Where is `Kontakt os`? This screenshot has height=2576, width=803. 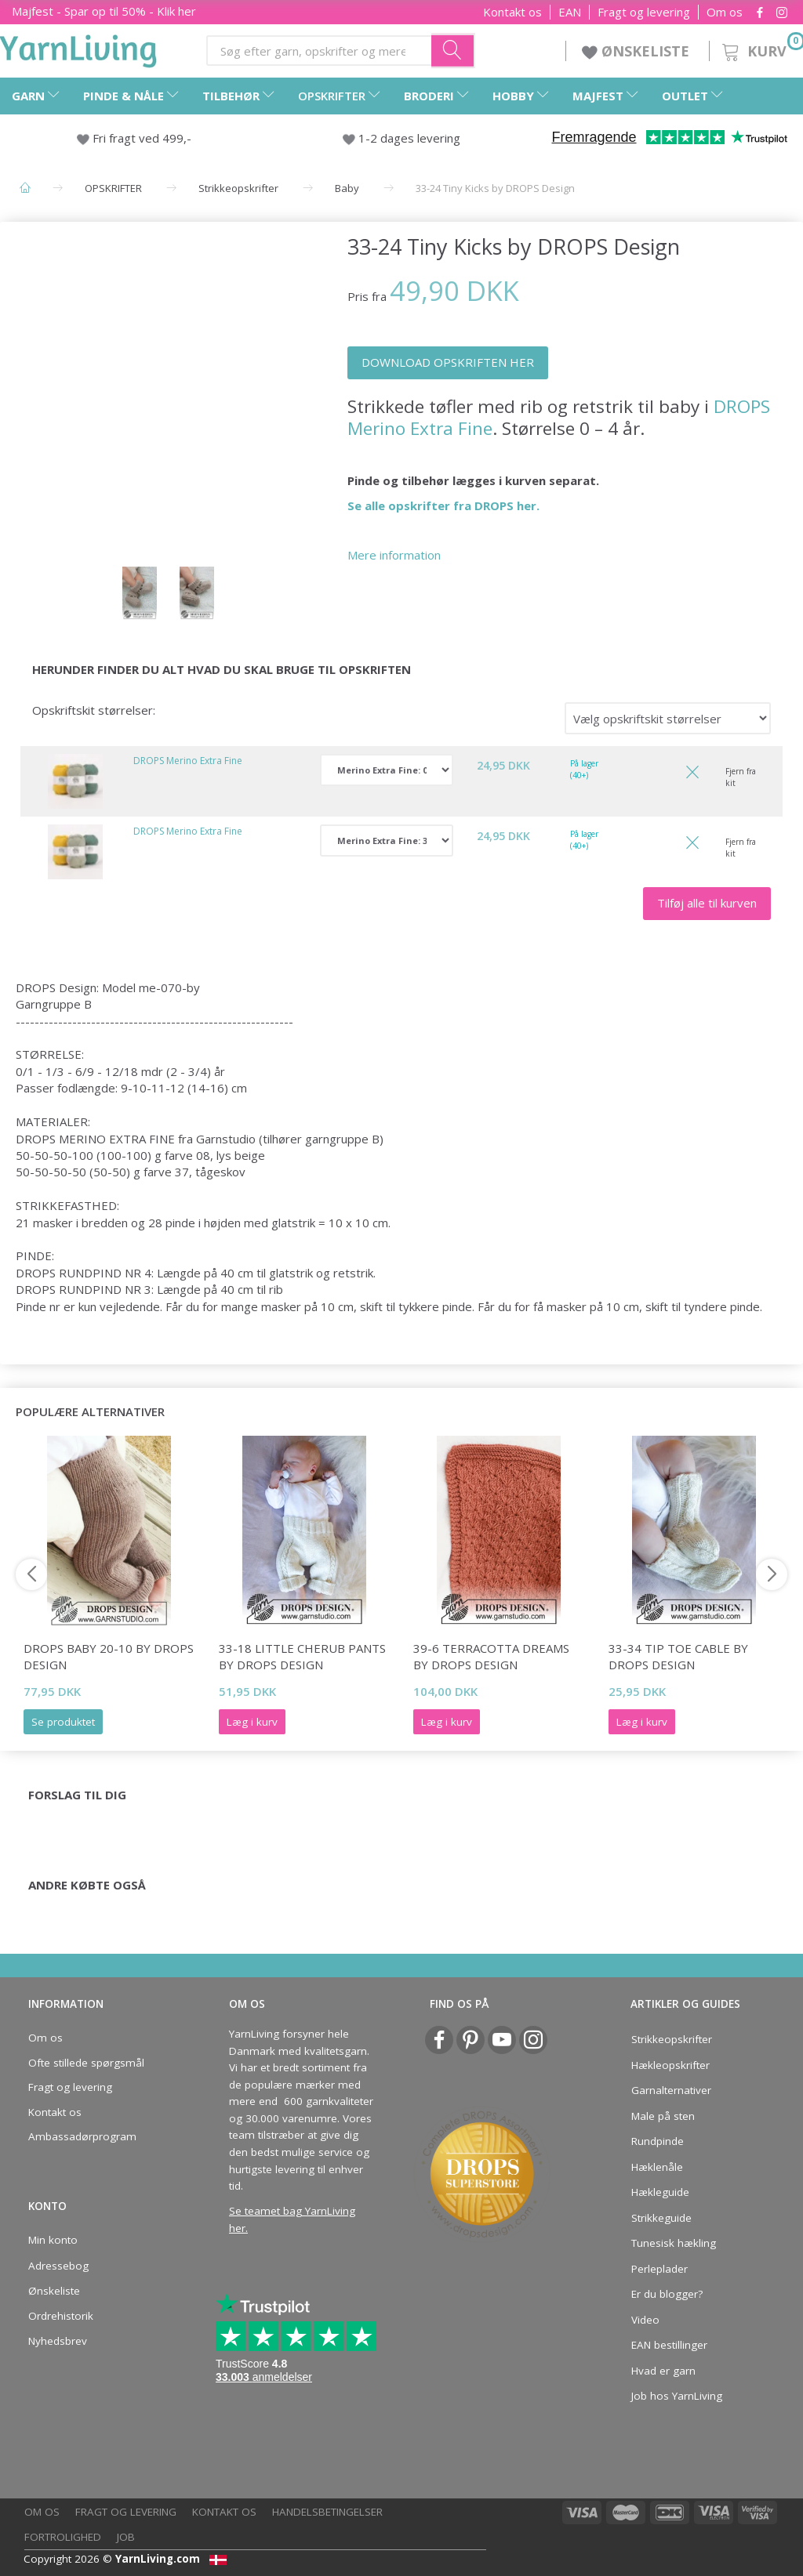 Kontakt os is located at coordinates (512, 12).